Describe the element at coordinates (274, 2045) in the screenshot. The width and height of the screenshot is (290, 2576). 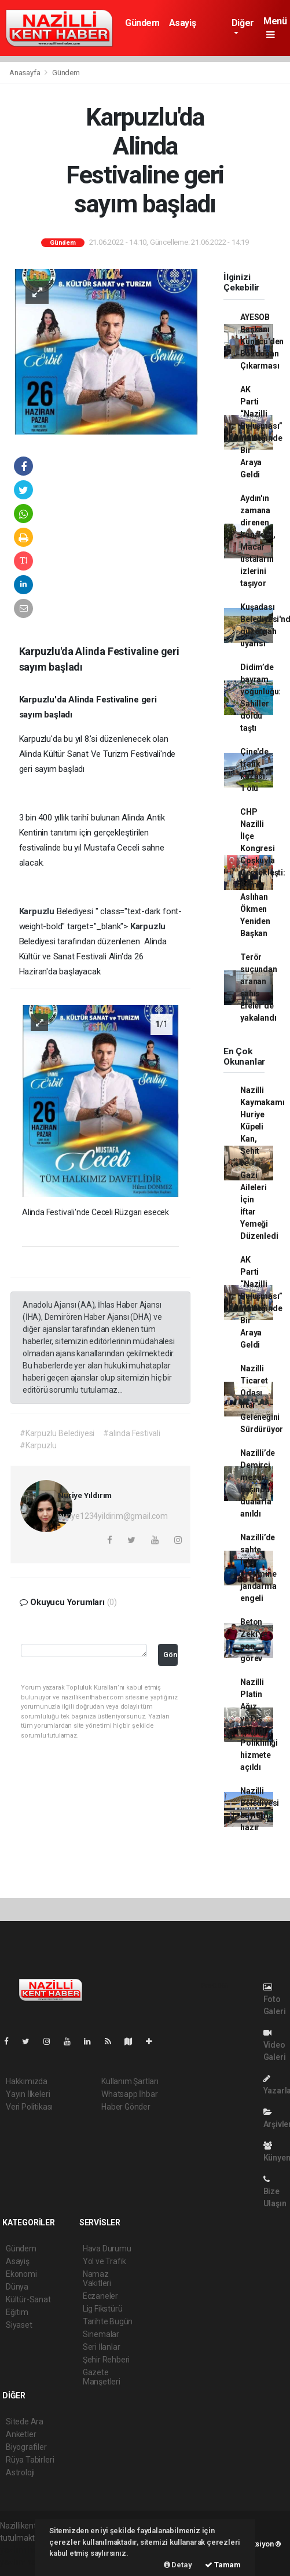
I see `Video Galeri` at that location.